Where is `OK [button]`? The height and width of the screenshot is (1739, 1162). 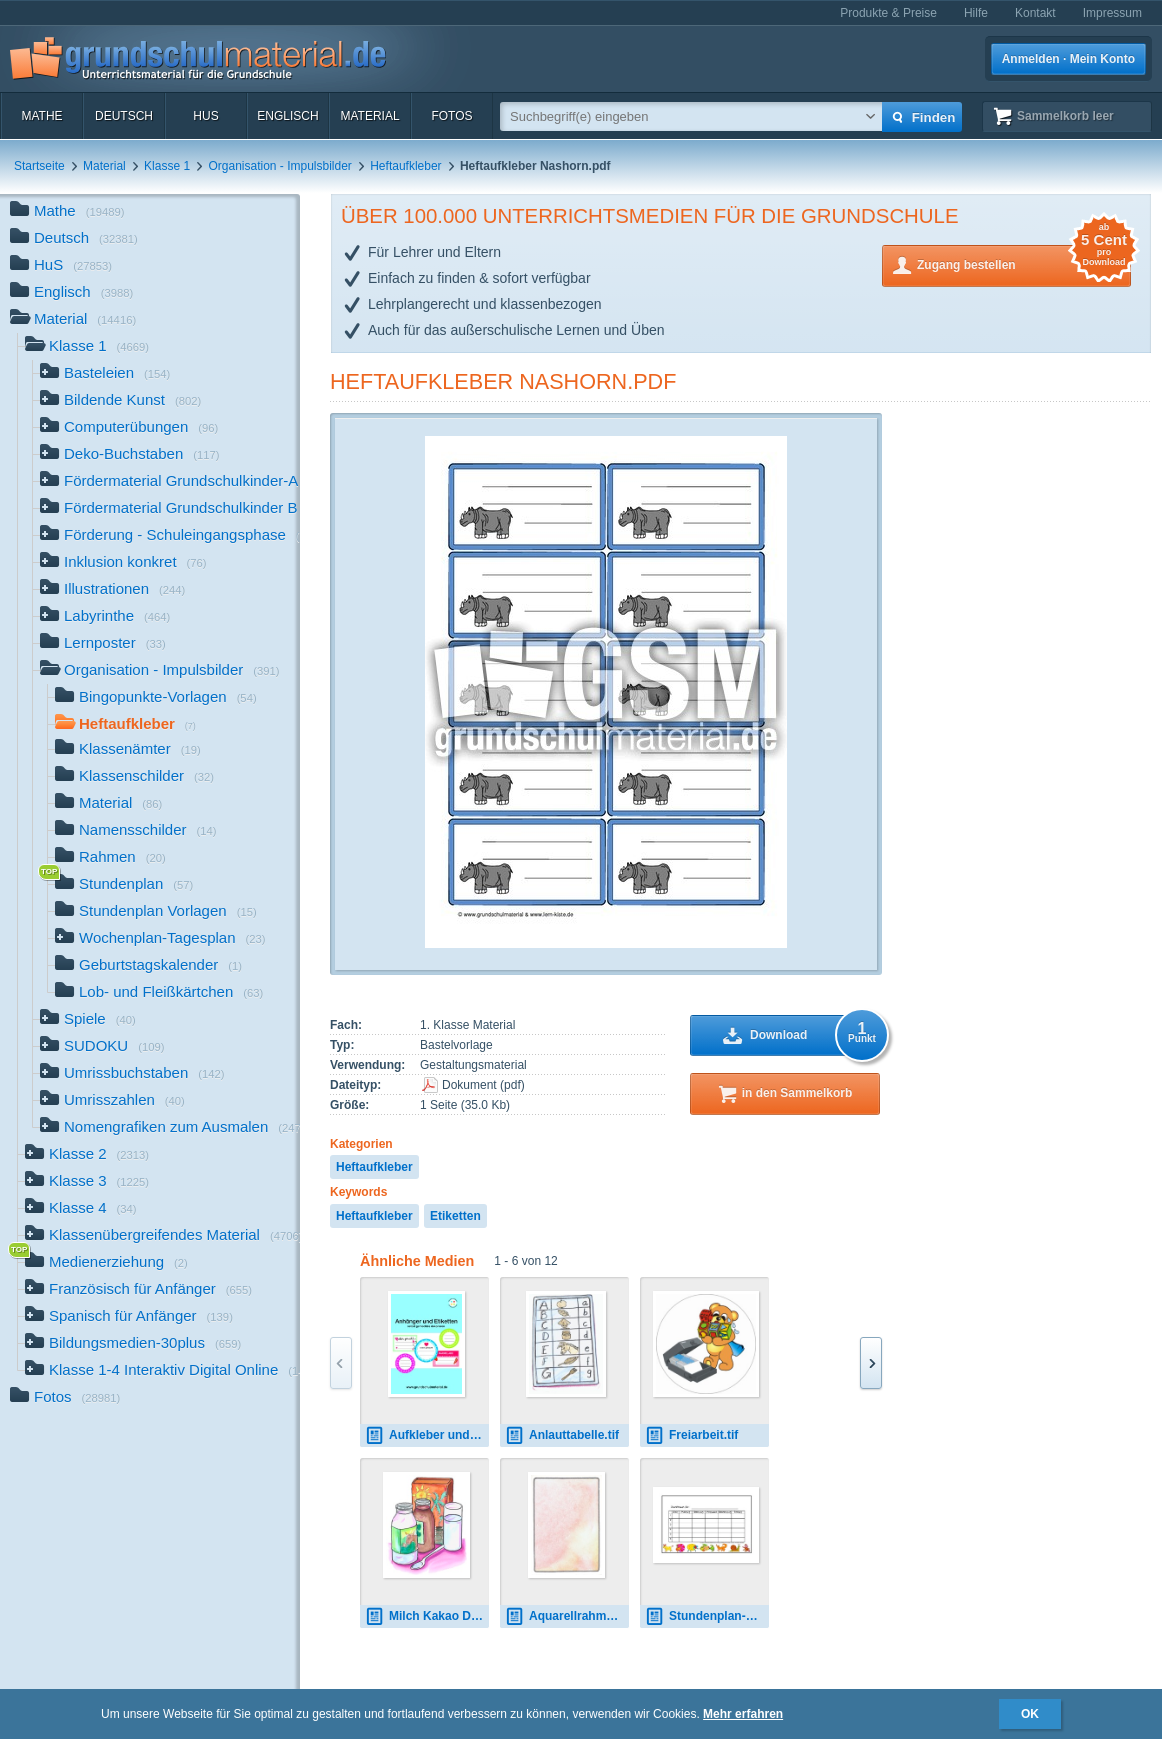 OK [button] is located at coordinates (1030, 1714).